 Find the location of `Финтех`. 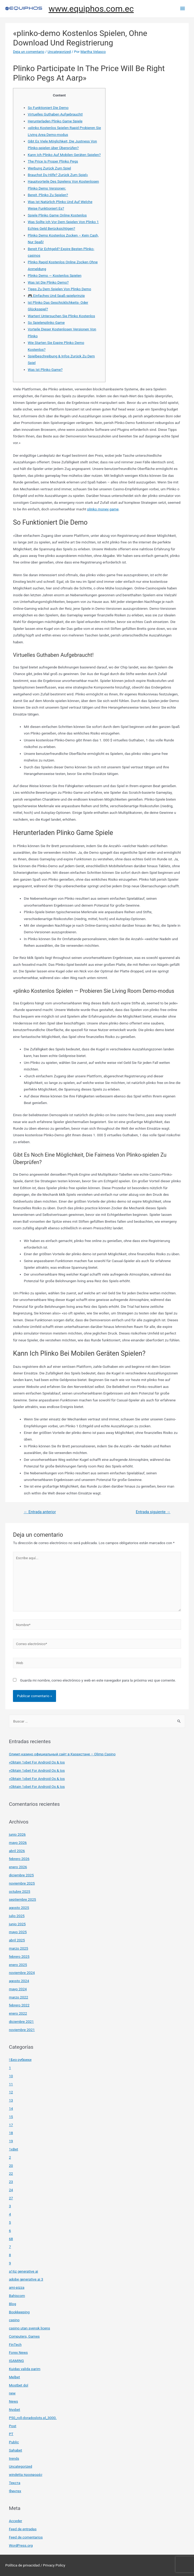

Финтех is located at coordinates (15, 2491).